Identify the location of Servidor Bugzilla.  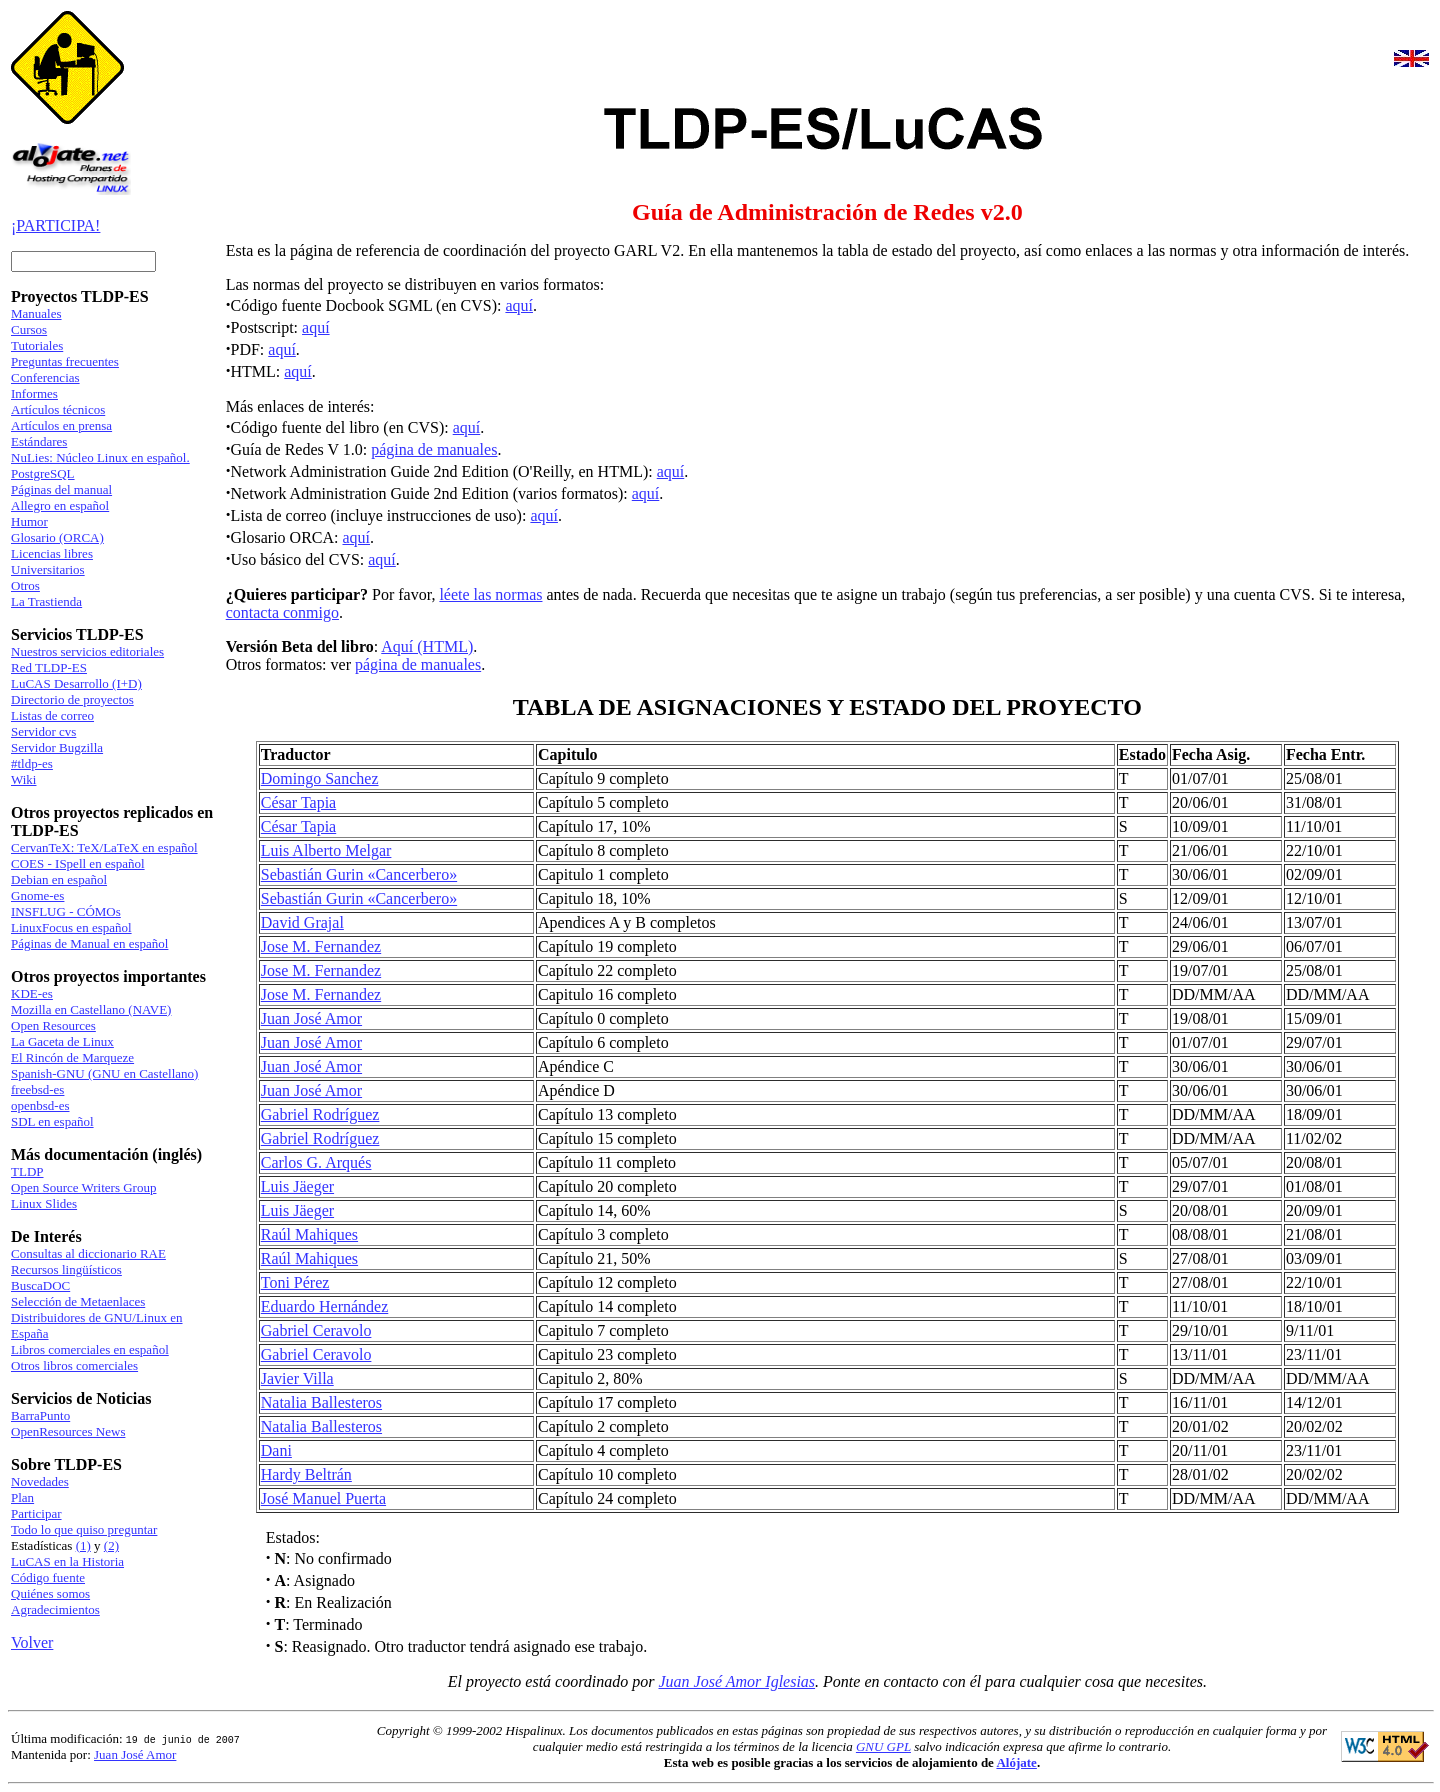
(57, 747).